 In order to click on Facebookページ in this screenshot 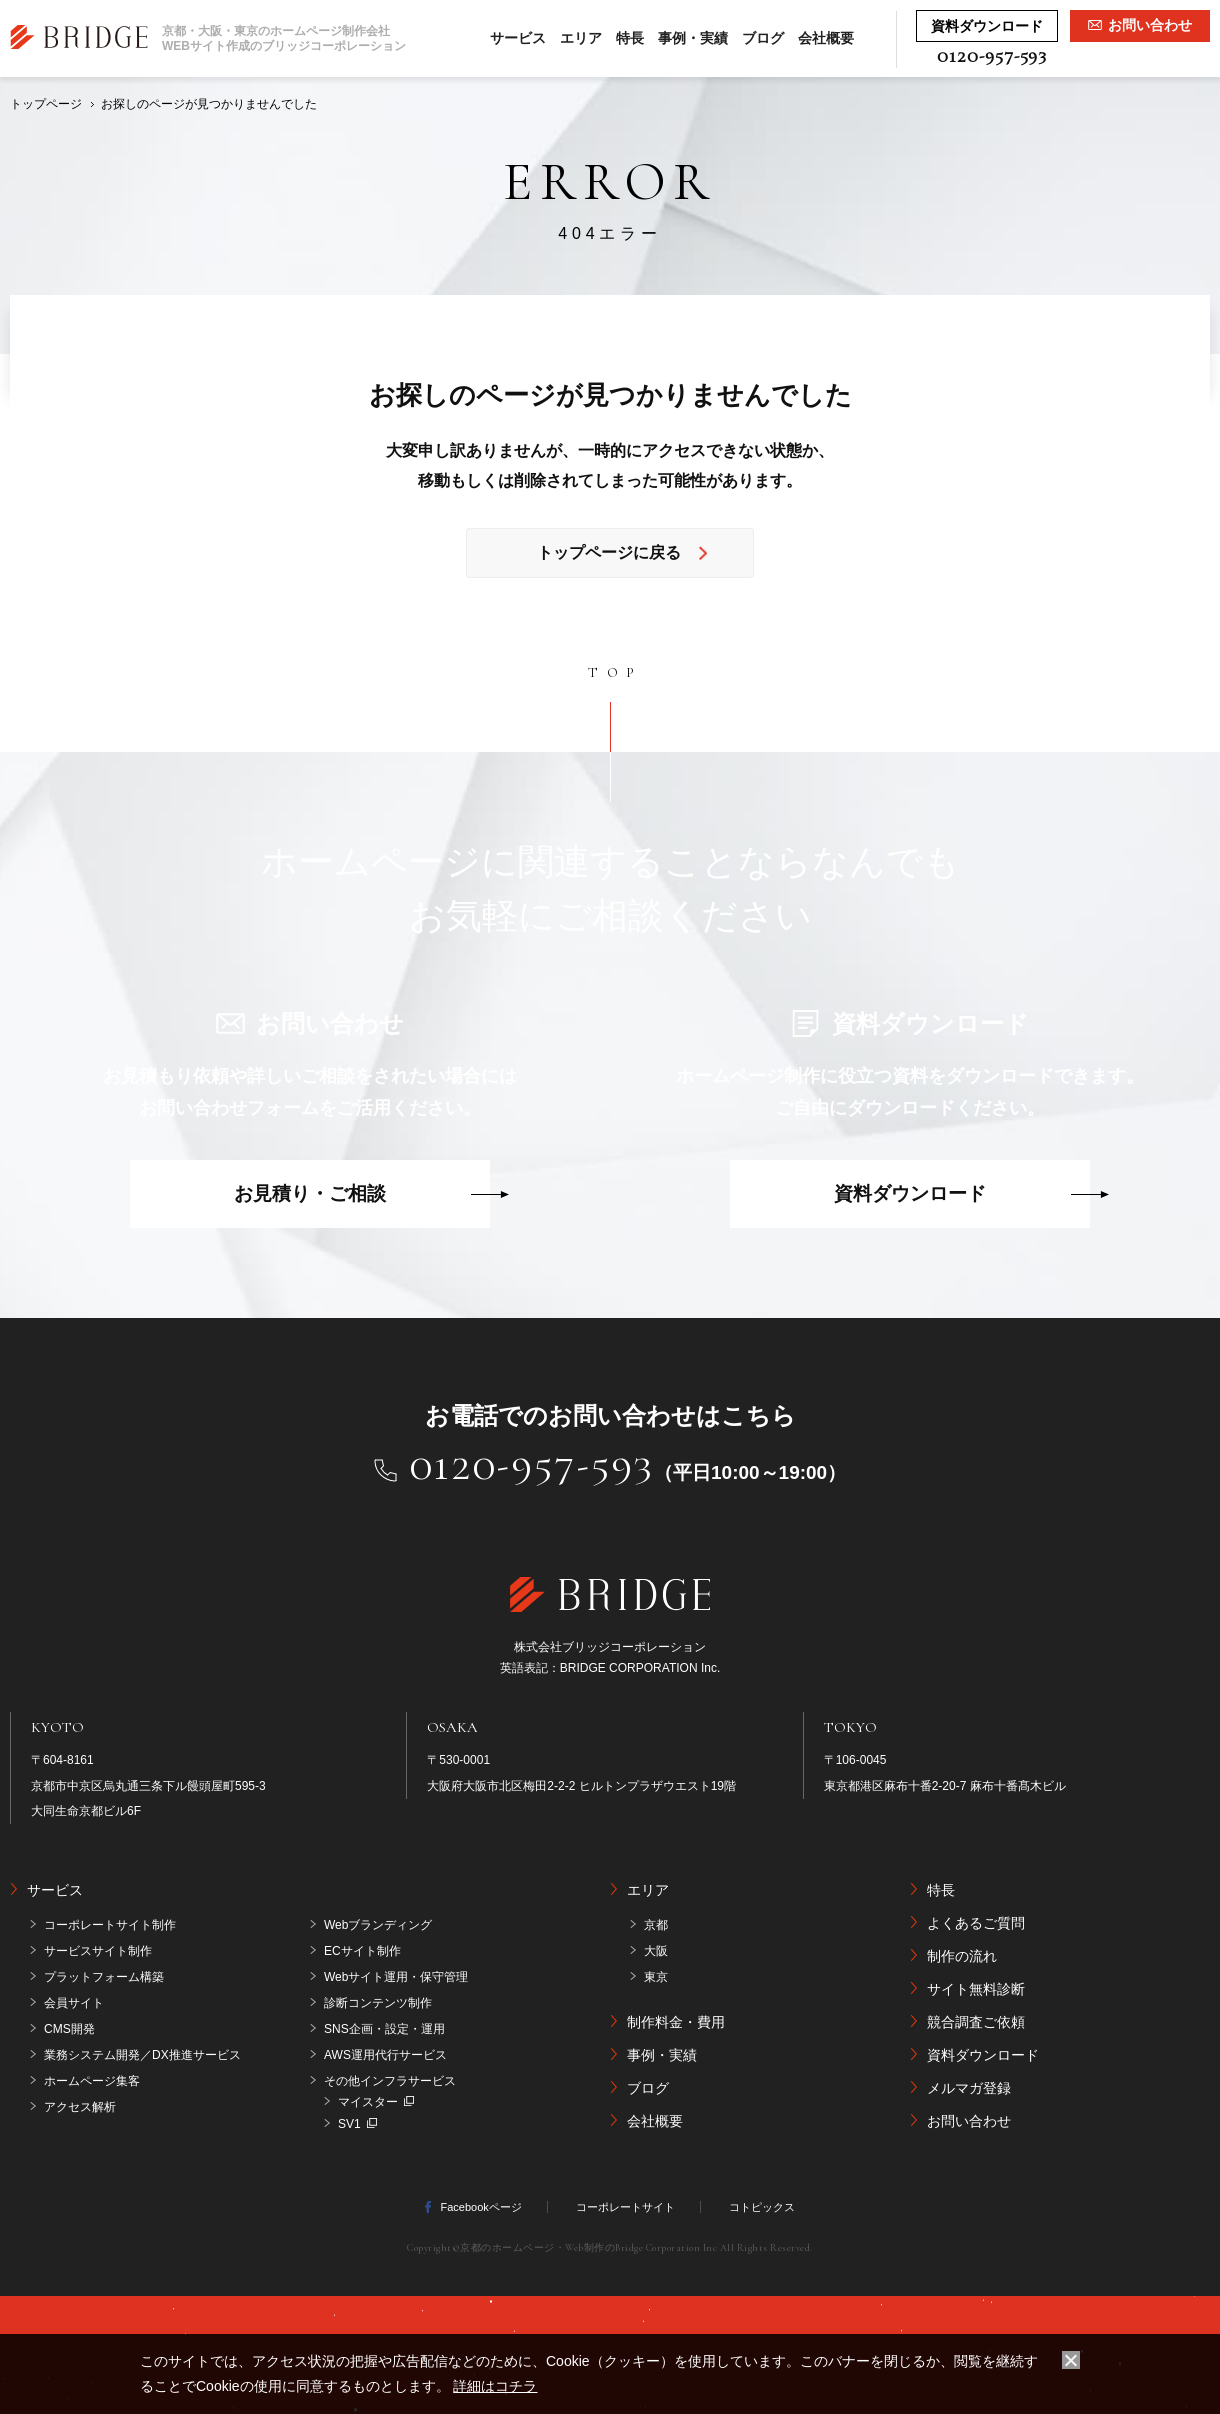, I will do `click(480, 2207)`.